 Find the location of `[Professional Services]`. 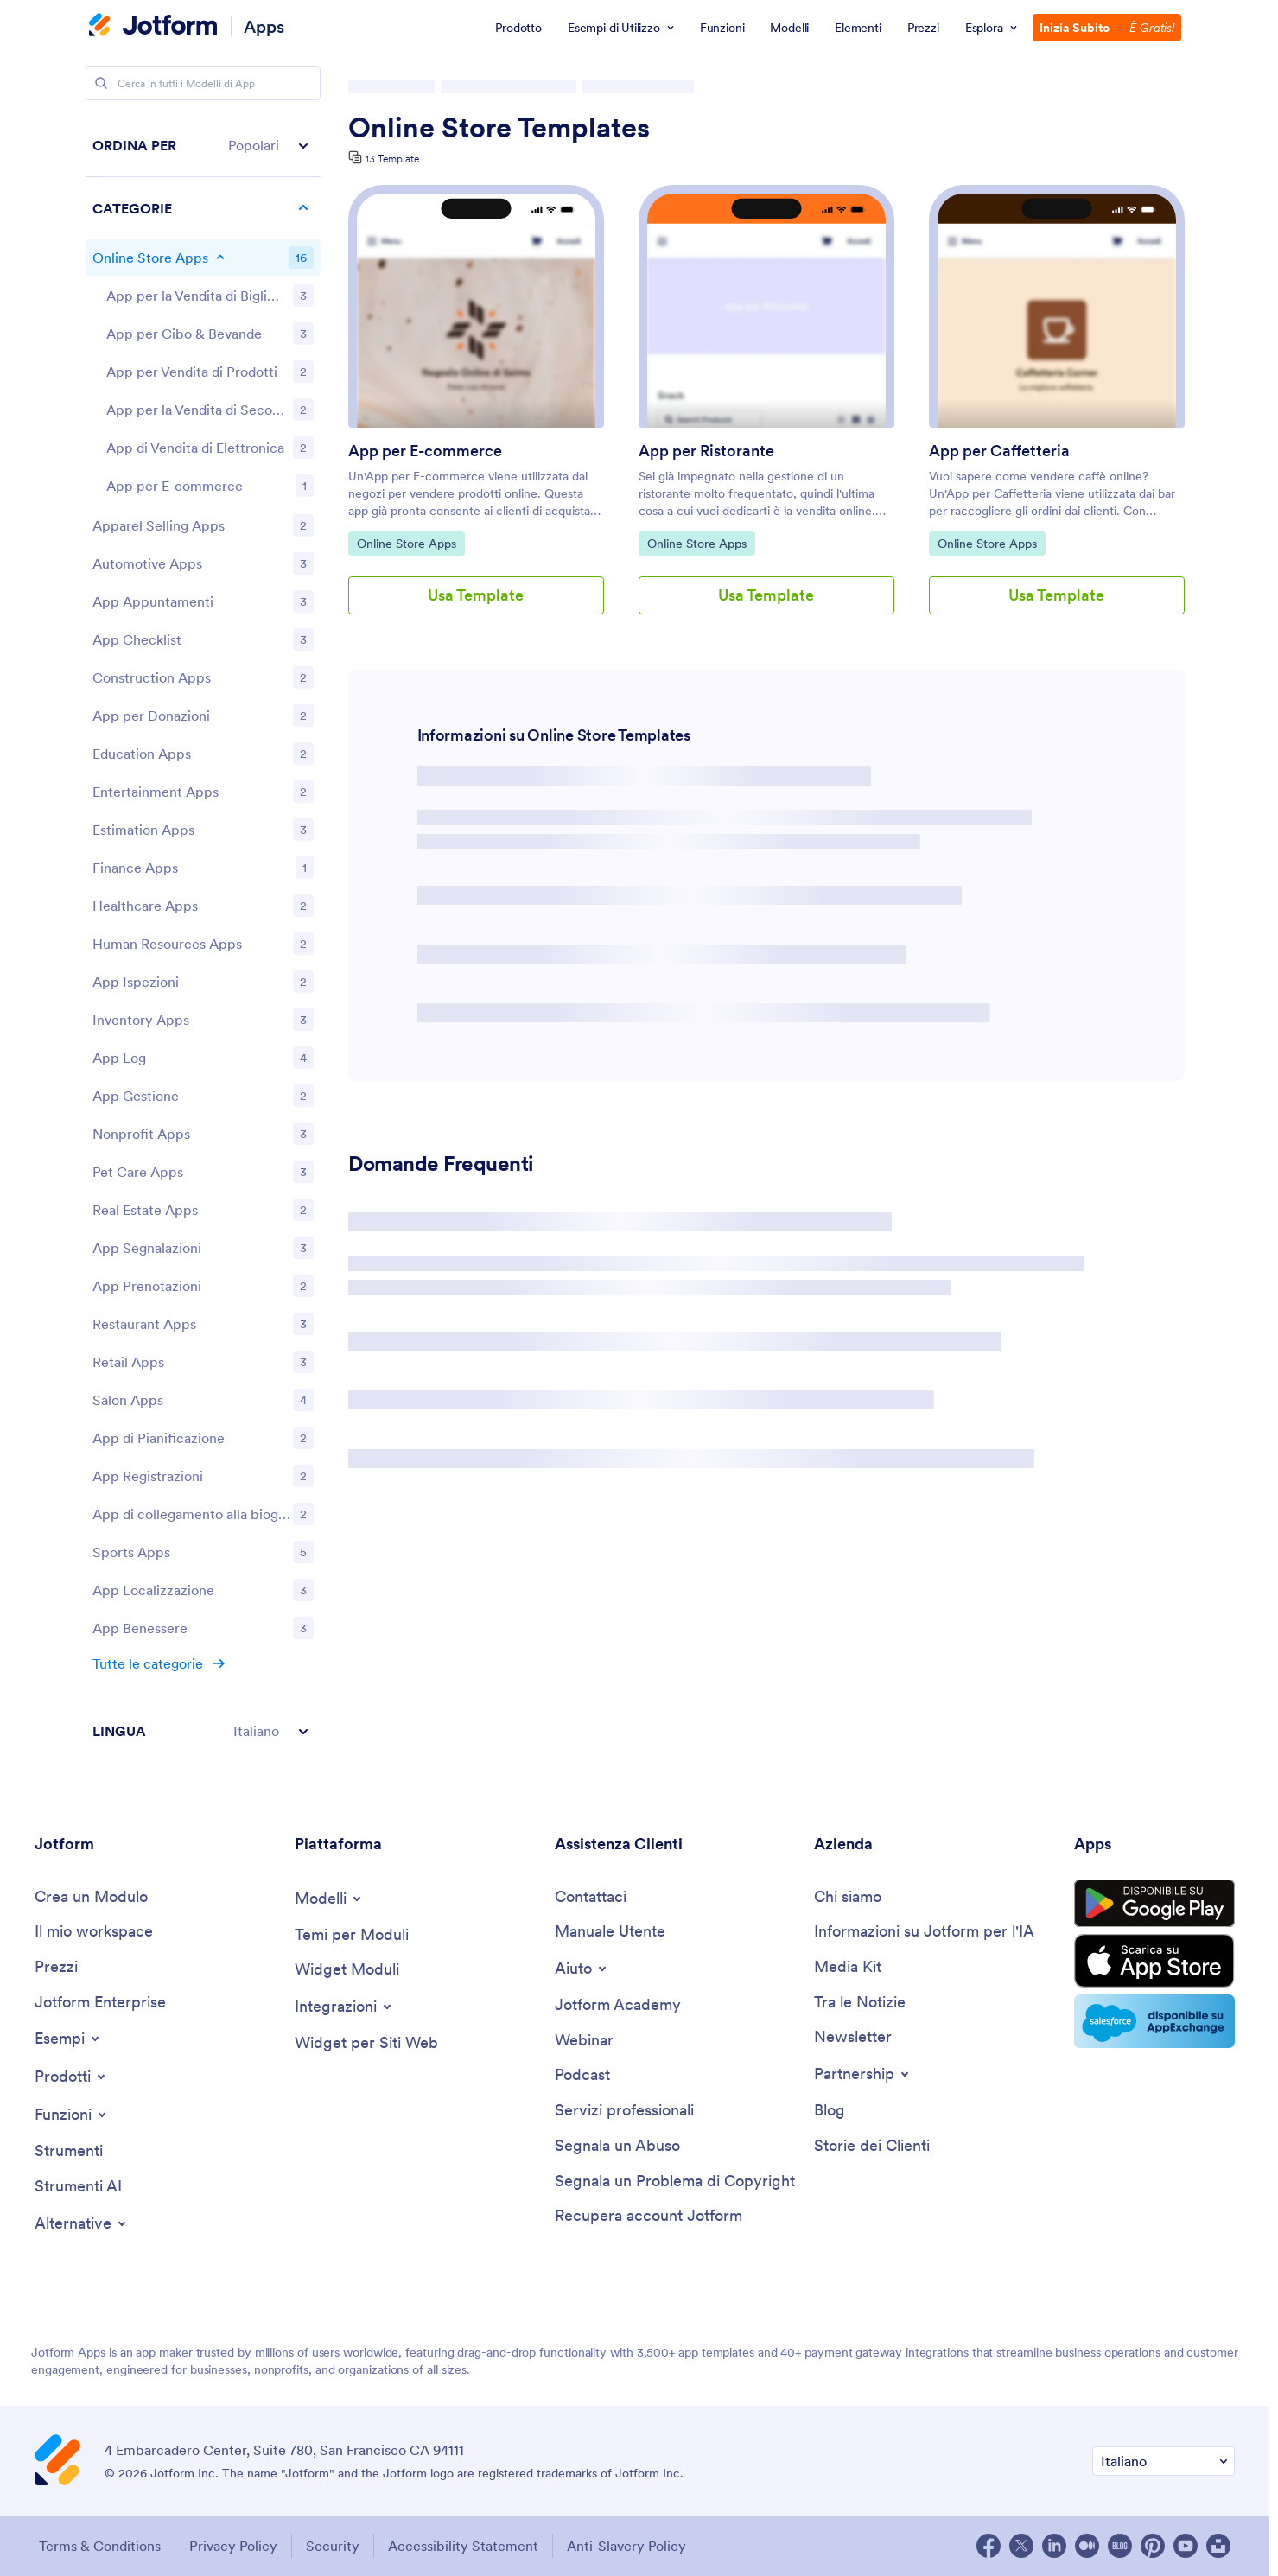

[Professional Services] is located at coordinates (624, 2110).